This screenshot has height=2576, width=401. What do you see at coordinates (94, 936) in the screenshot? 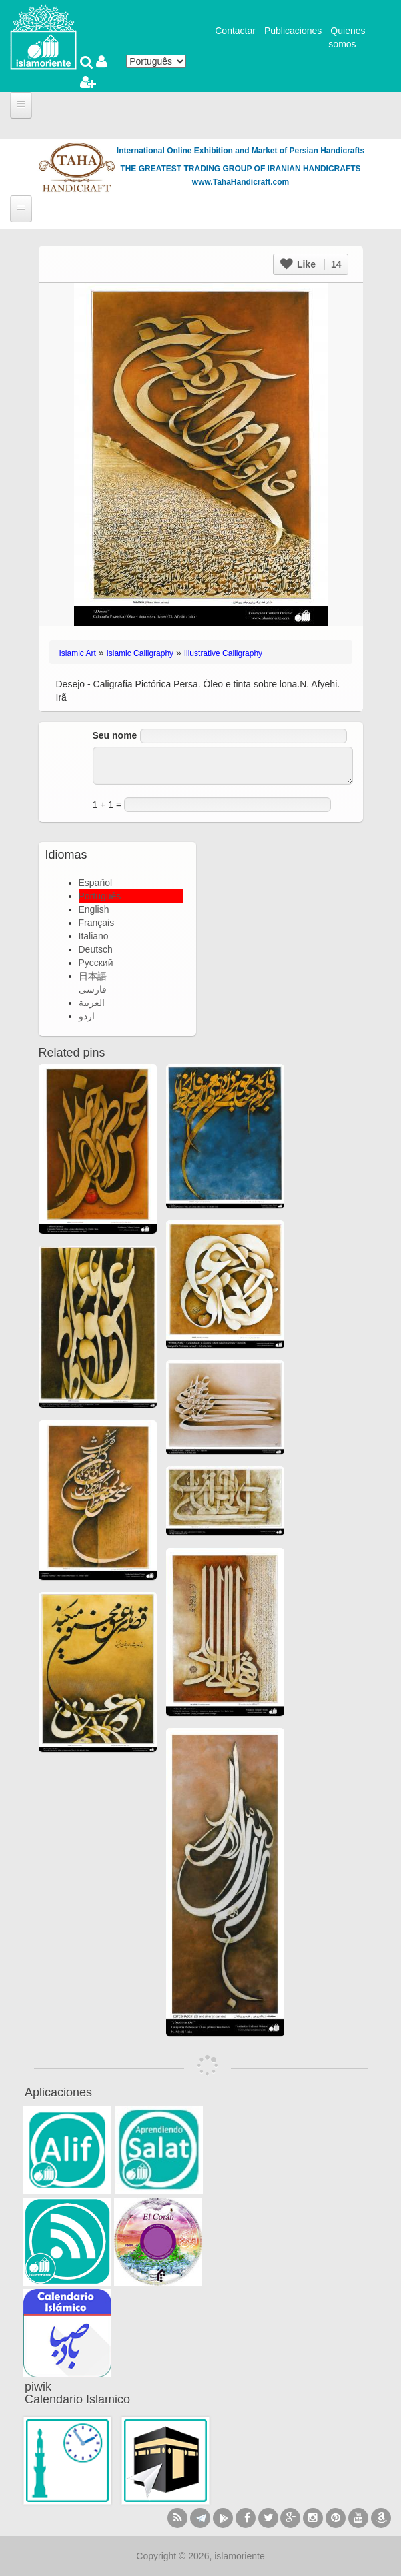
I see `Italiano` at bounding box center [94, 936].